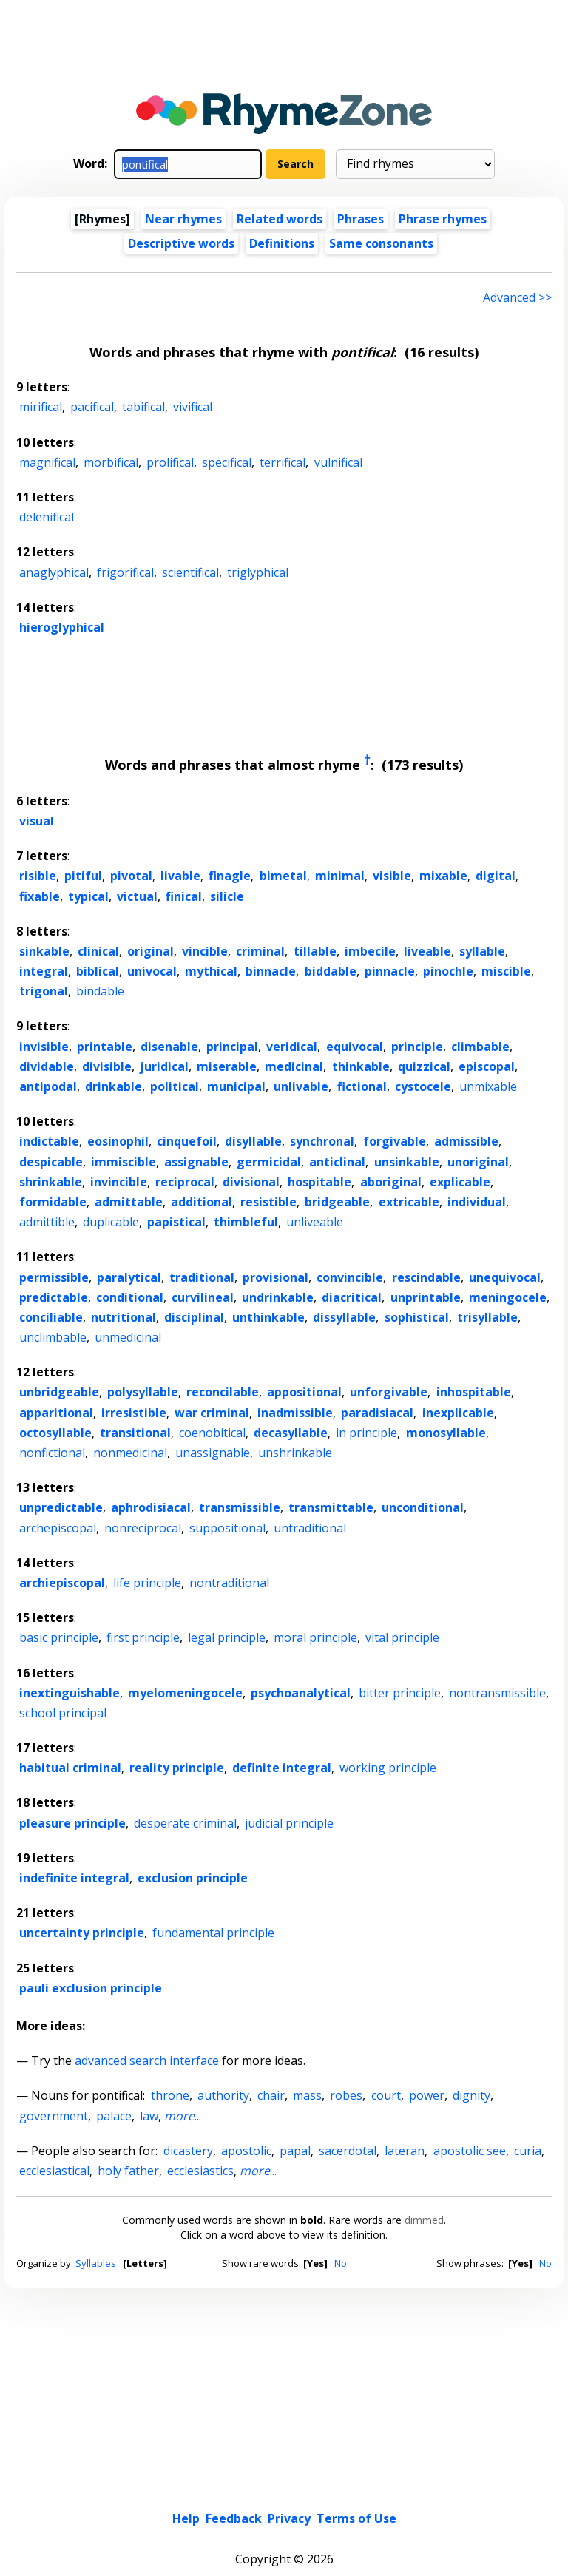  Describe the element at coordinates (488, 1086) in the screenshot. I see `unmixable` at that location.